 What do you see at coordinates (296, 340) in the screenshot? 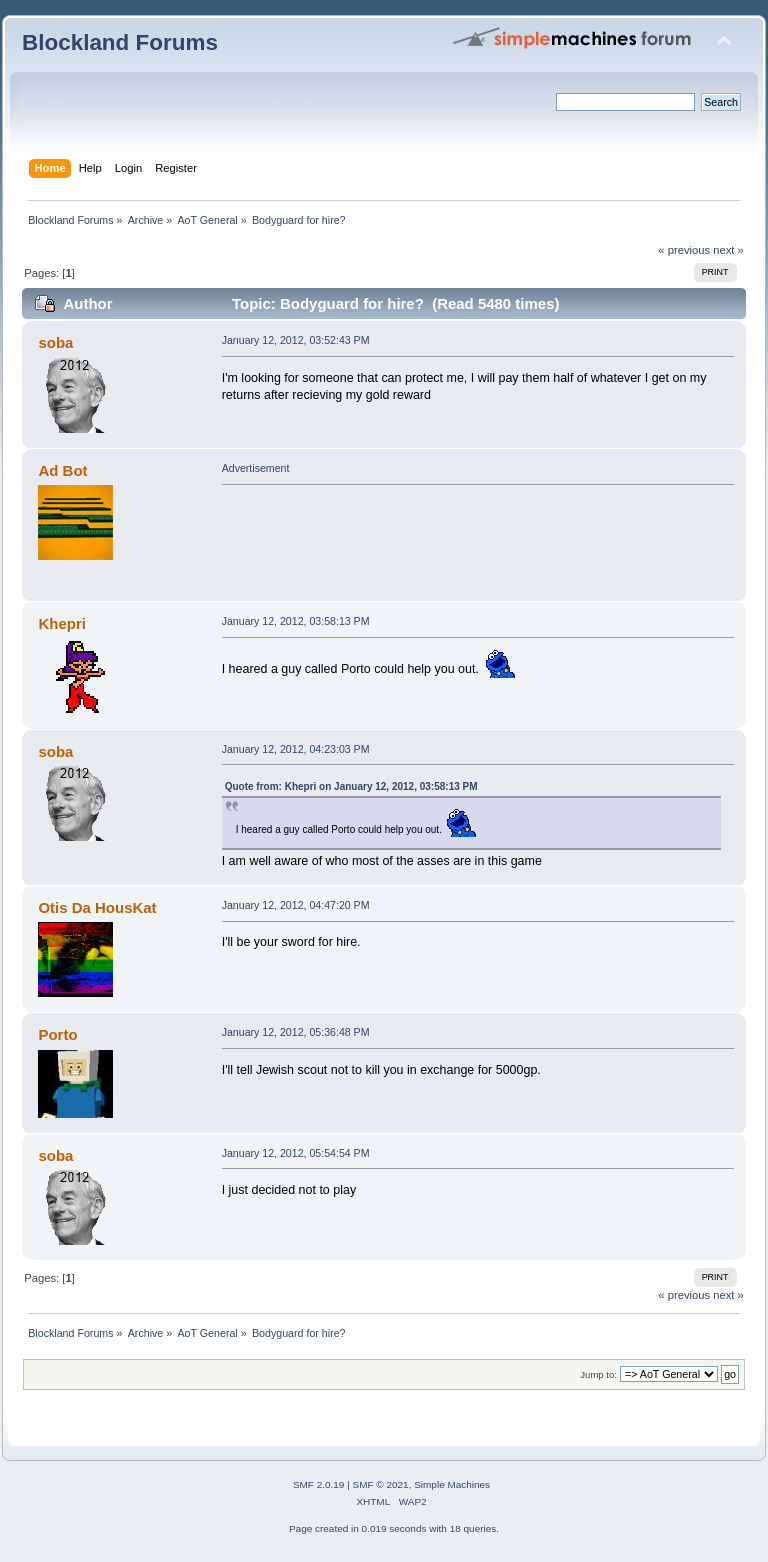
I see `January 12, 2012, 03:52:43 PM` at bounding box center [296, 340].